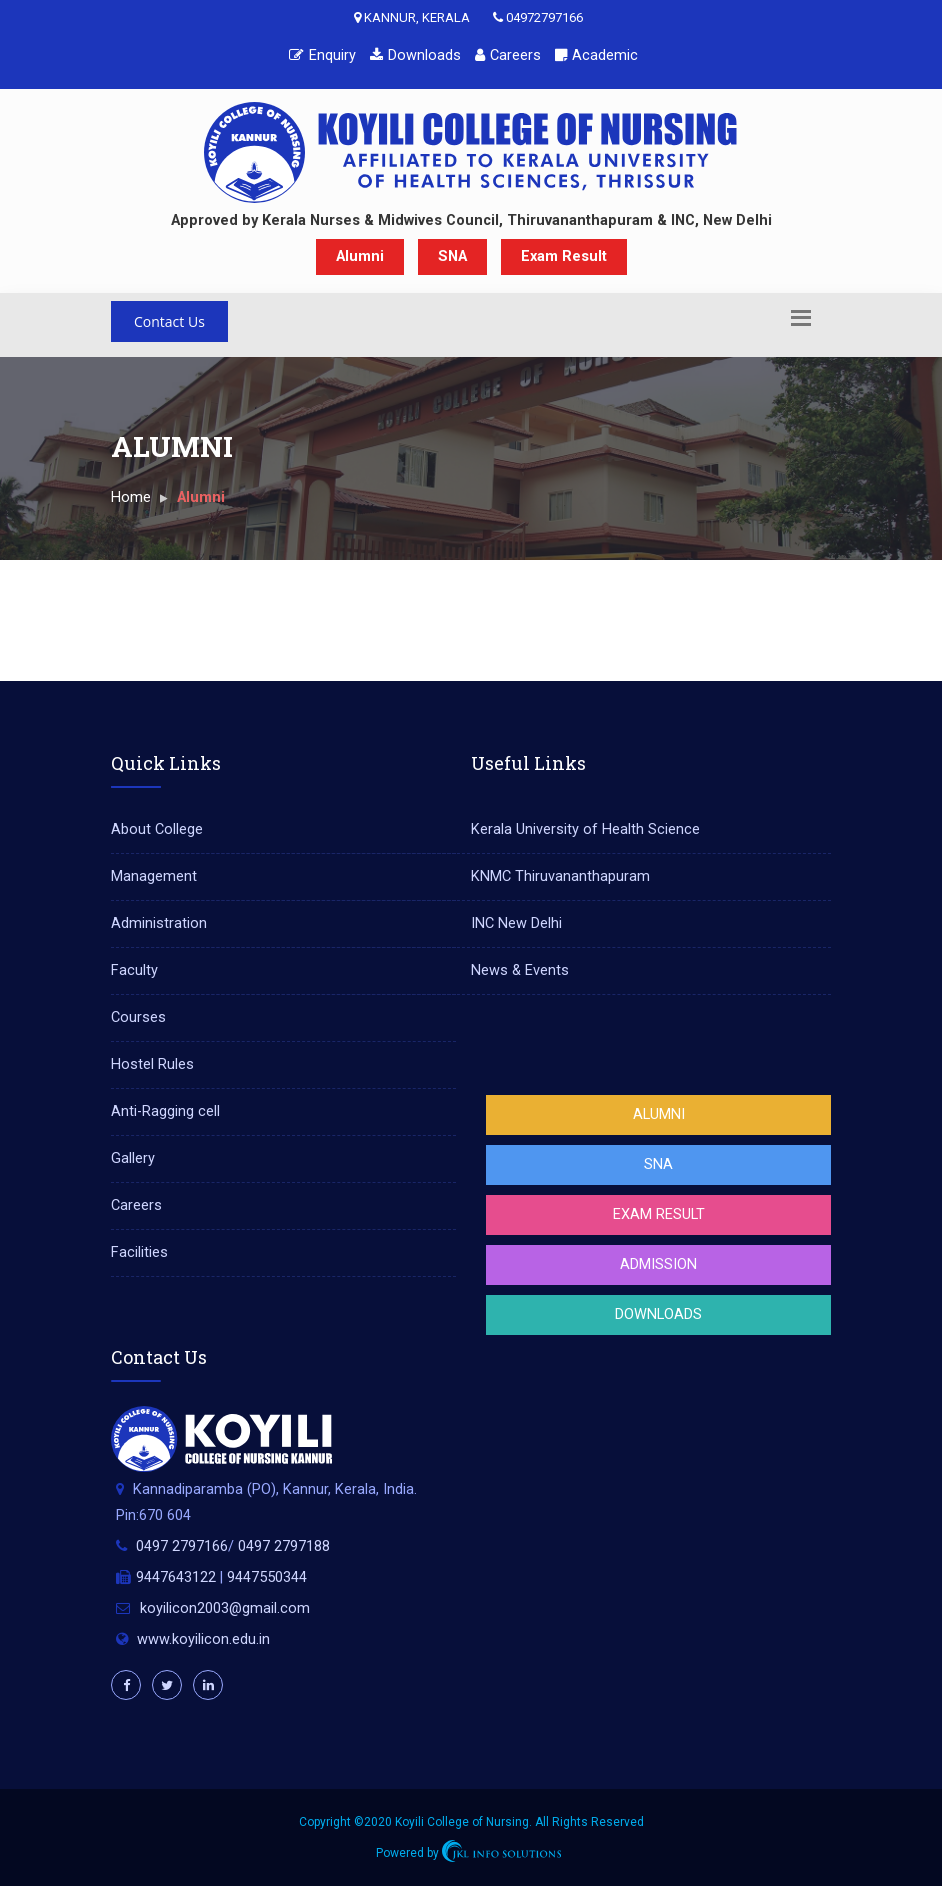 The height and width of the screenshot is (1886, 942). Describe the element at coordinates (508, 55) in the screenshot. I see `Careers` at that location.